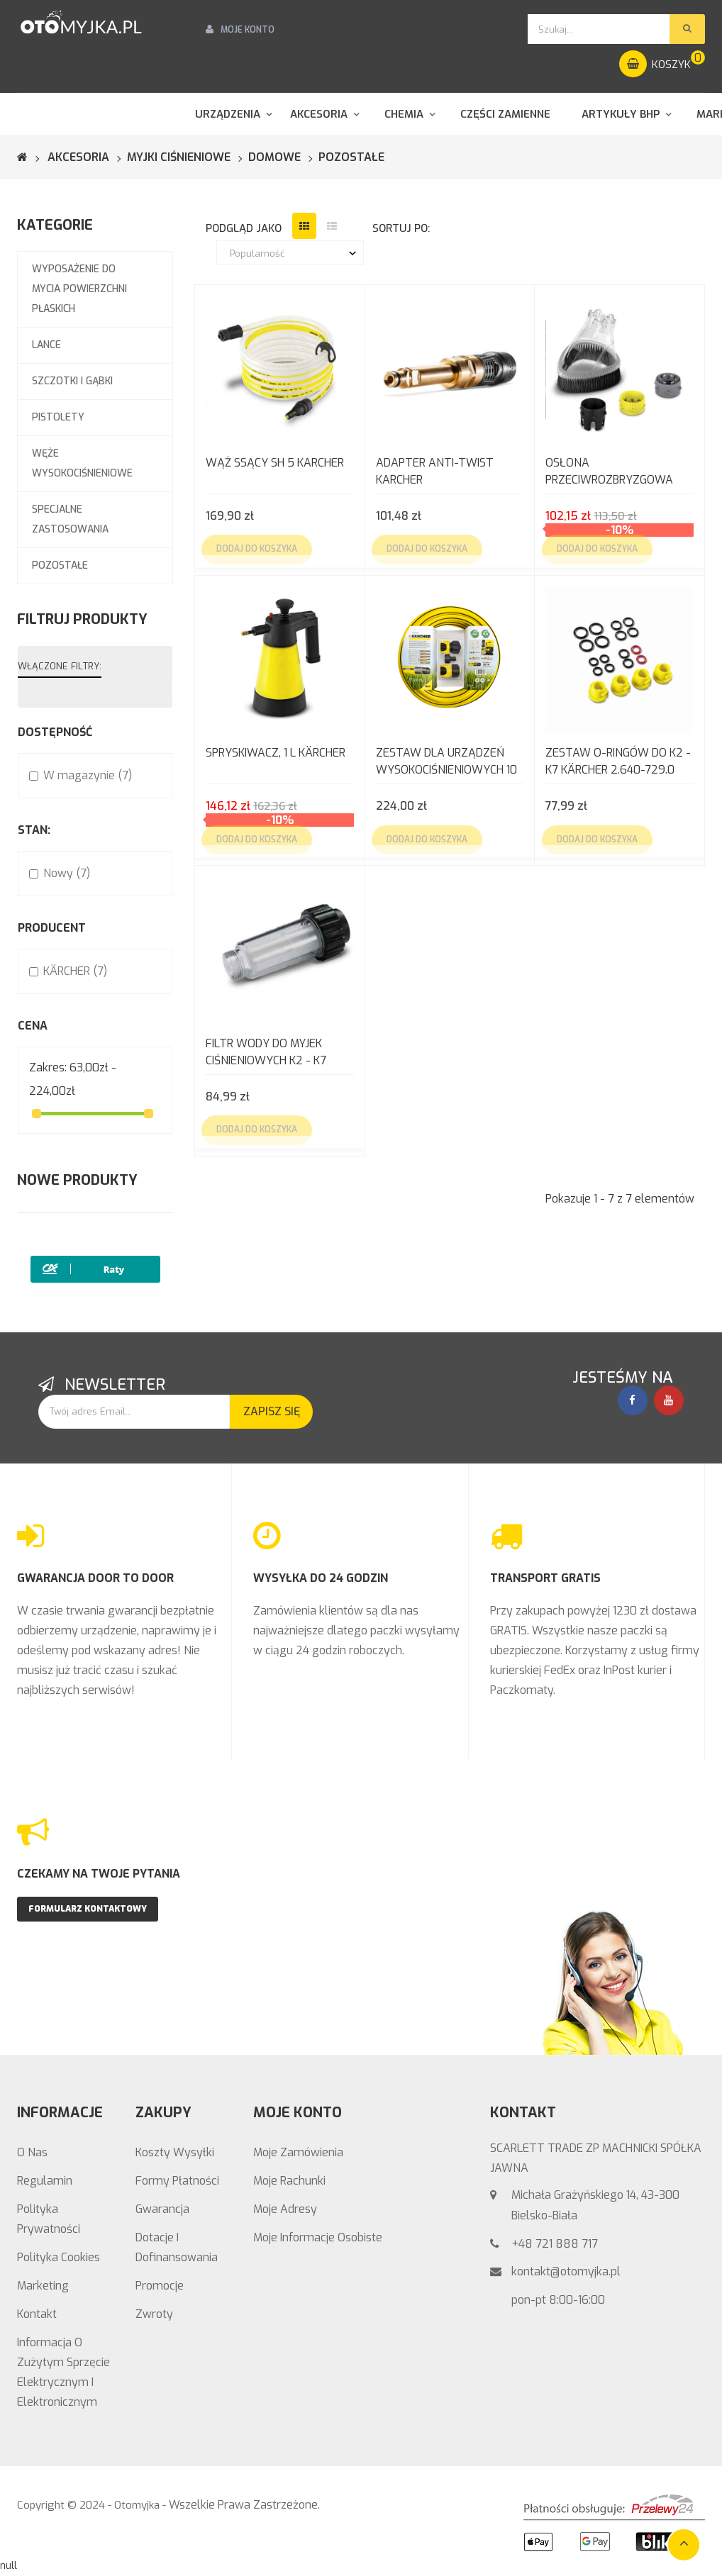 The image size is (722, 2576). What do you see at coordinates (43, 2285) in the screenshot?
I see `Marketing` at bounding box center [43, 2285].